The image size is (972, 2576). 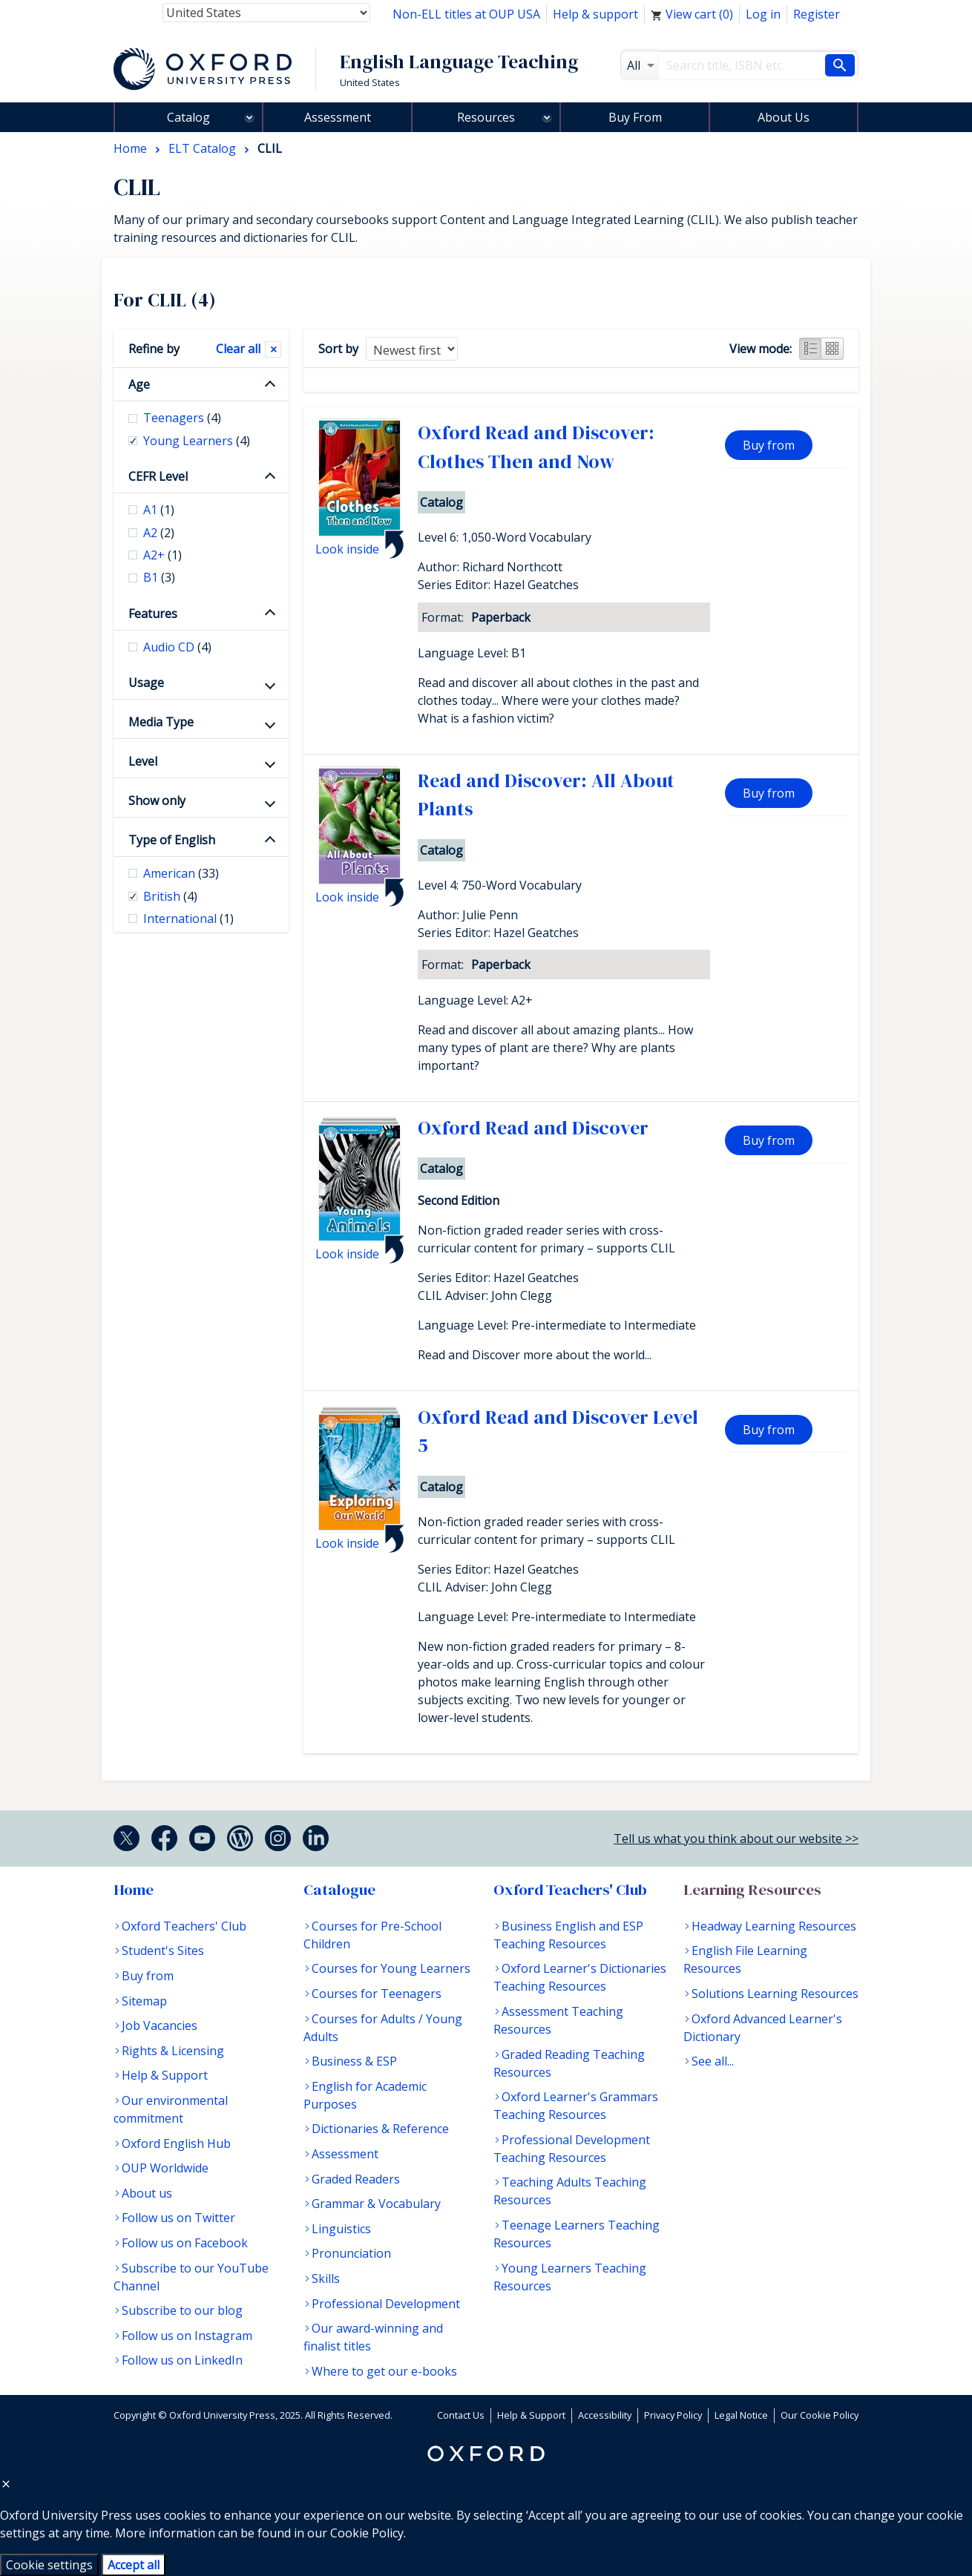 What do you see at coordinates (741, 2415) in the screenshot?
I see `Legal Notice` at bounding box center [741, 2415].